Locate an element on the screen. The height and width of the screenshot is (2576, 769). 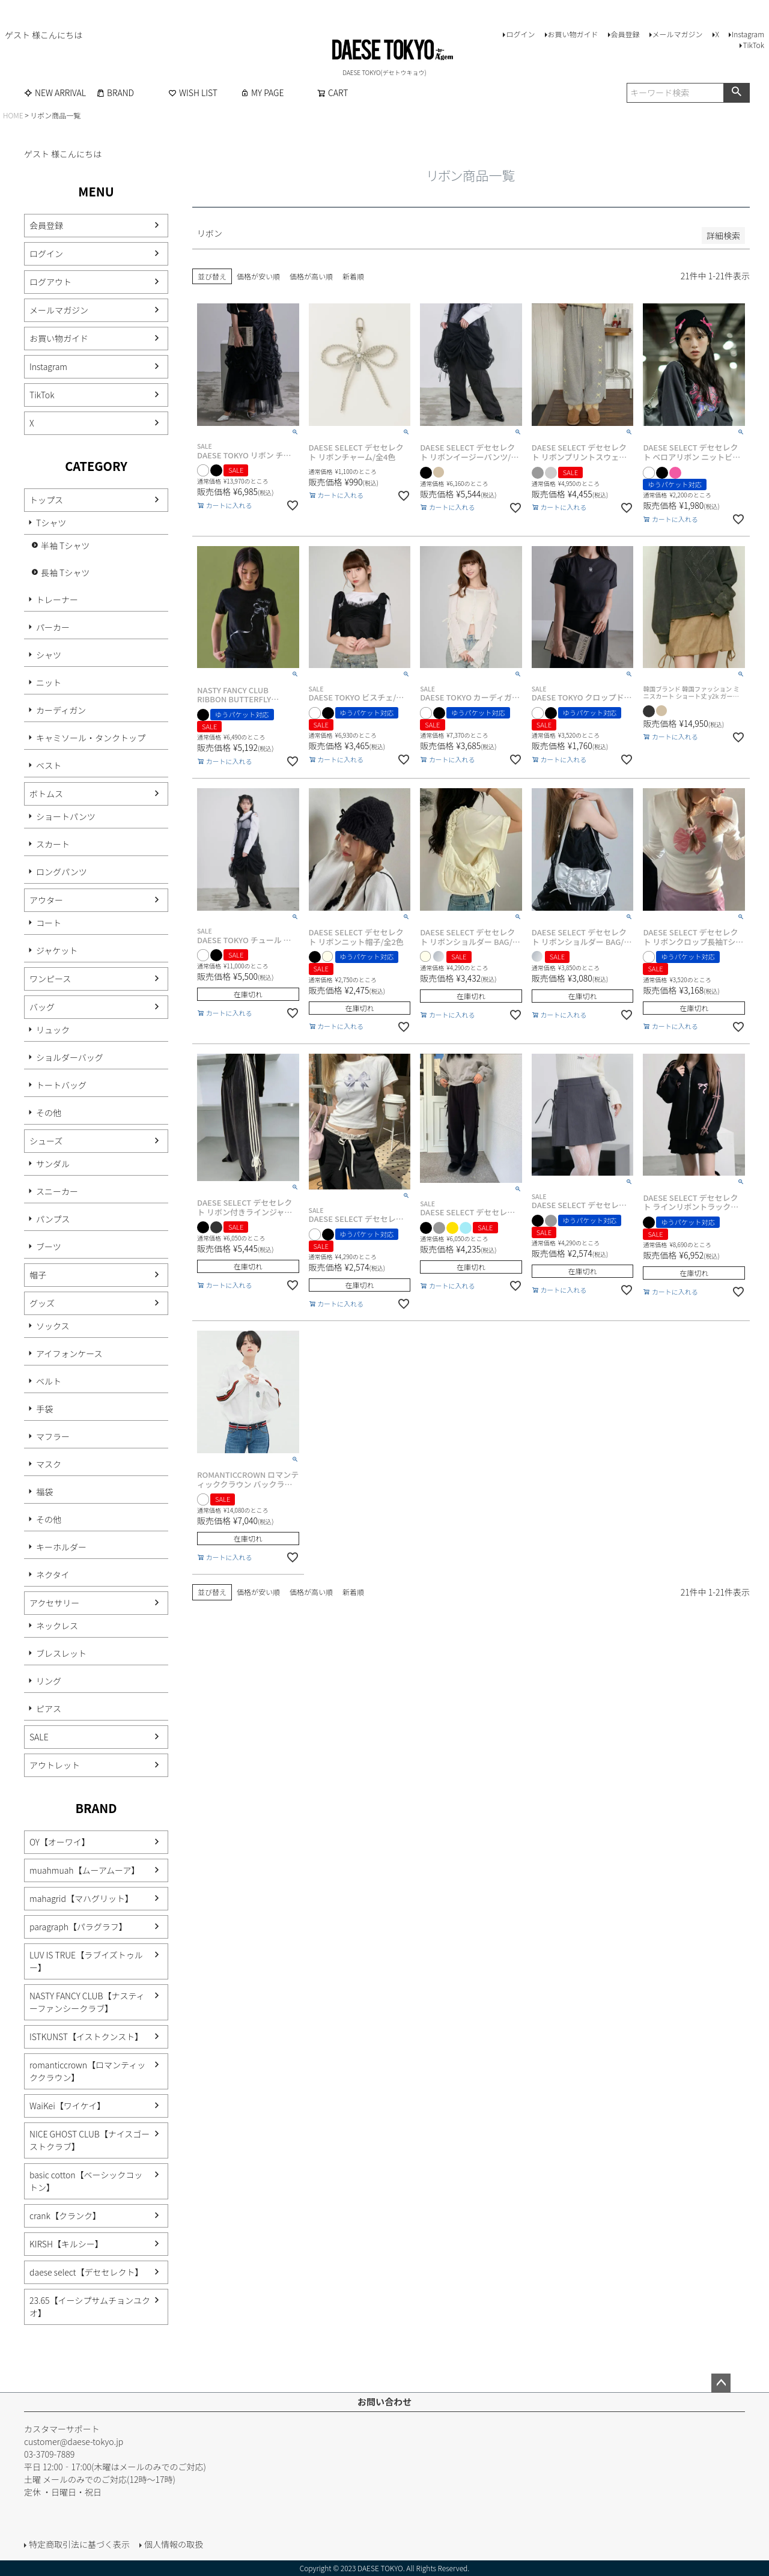
マスク is located at coordinates (48, 1464).